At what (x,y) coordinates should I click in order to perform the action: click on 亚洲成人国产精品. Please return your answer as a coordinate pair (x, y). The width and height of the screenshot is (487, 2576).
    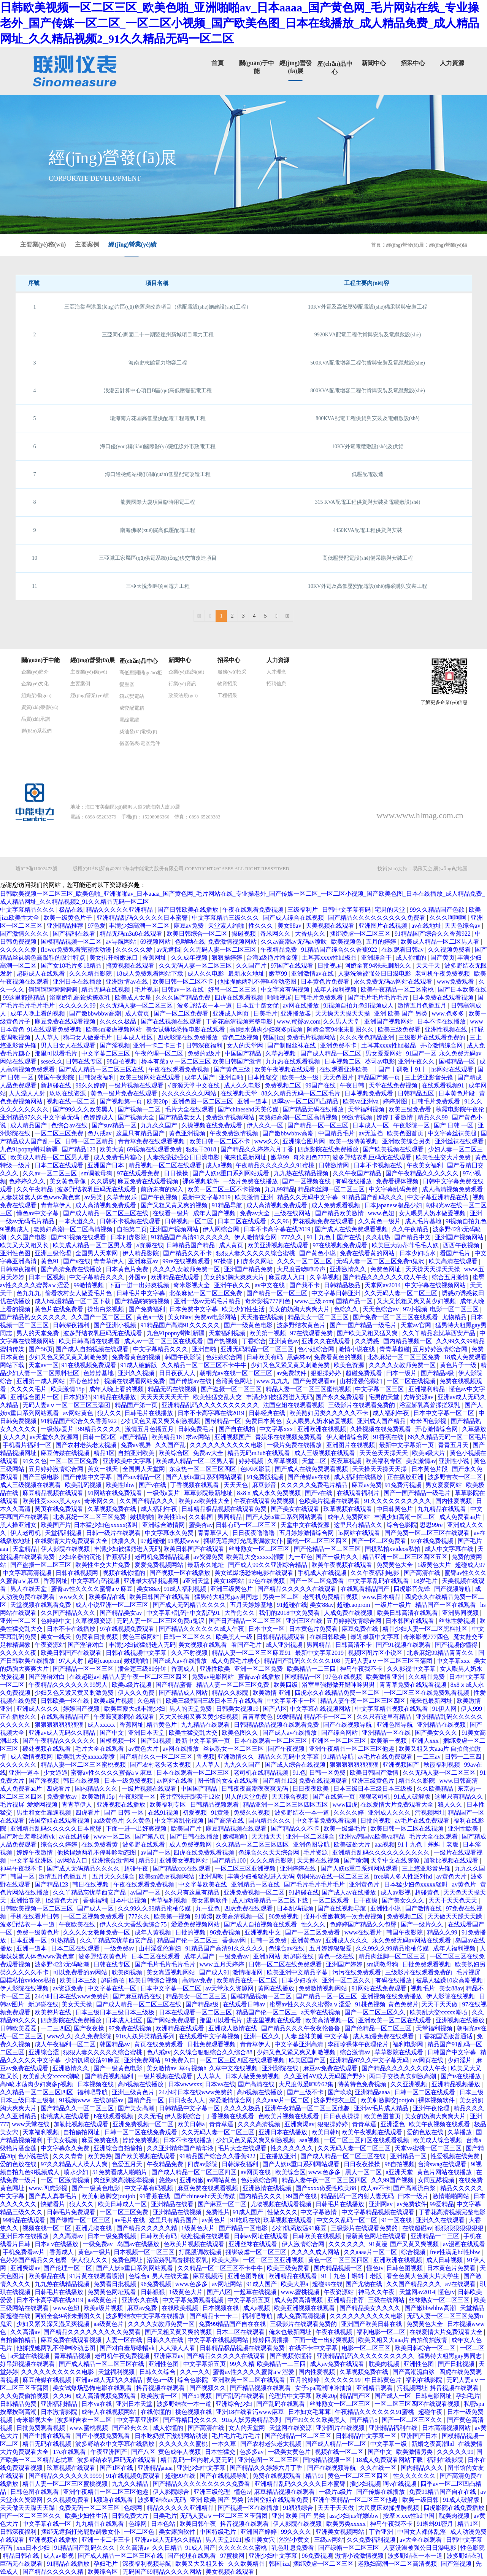
    Looking at the image, I should click on (382, 1421).